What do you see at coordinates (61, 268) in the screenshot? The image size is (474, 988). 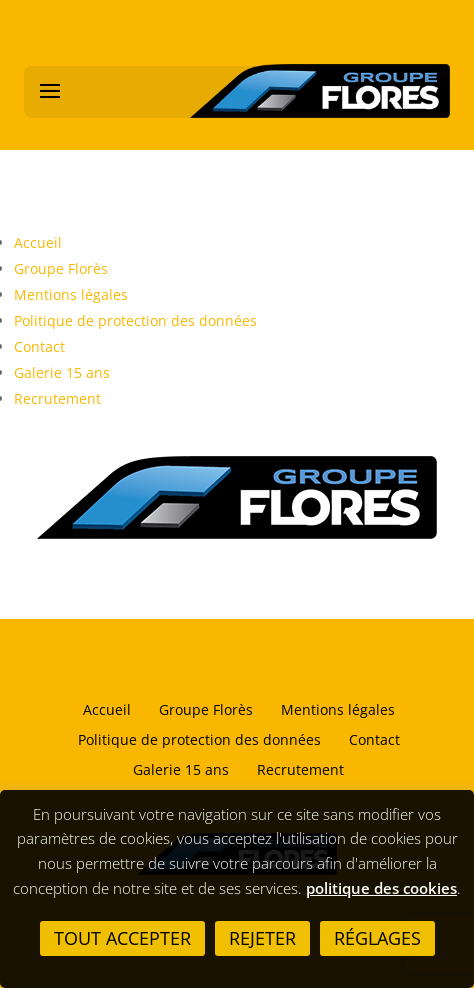 I see `Groupe Florès` at bounding box center [61, 268].